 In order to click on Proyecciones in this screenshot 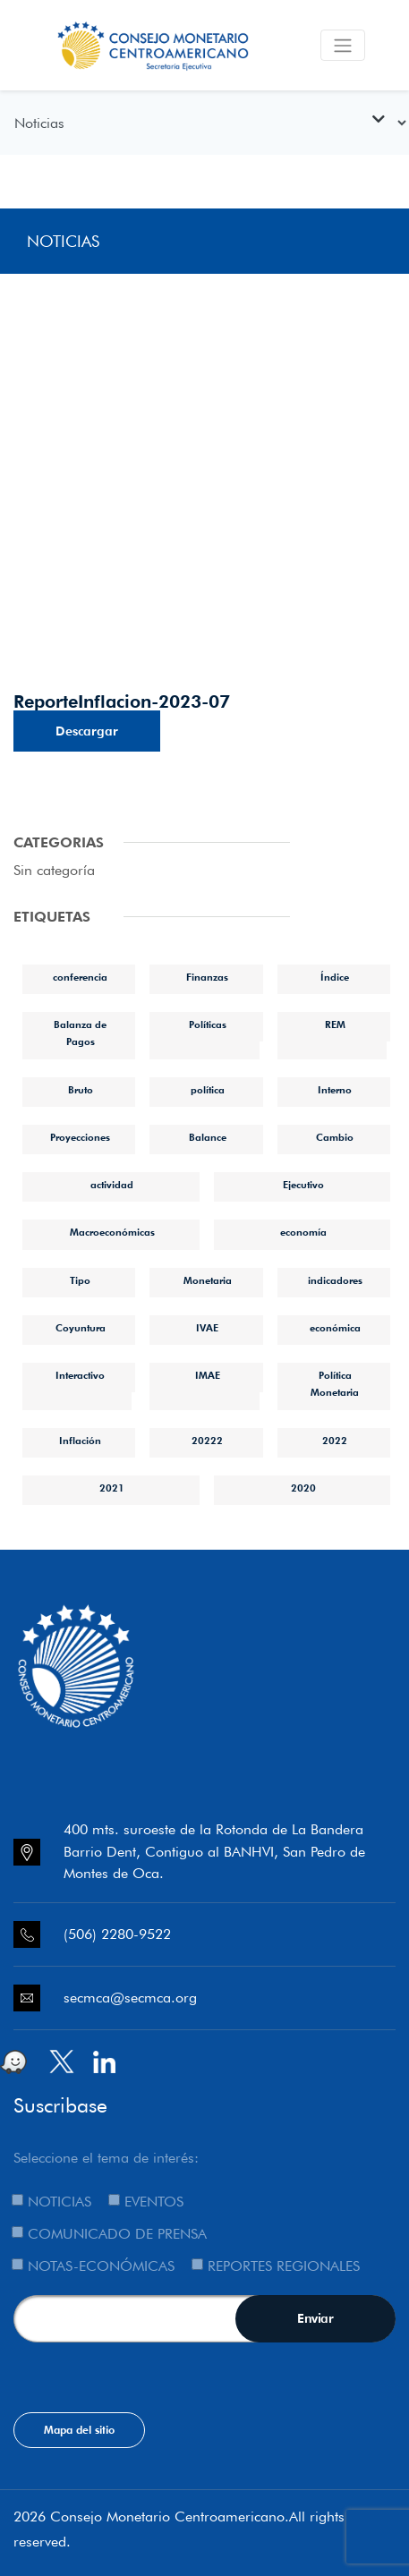, I will do `click(80, 1137)`.